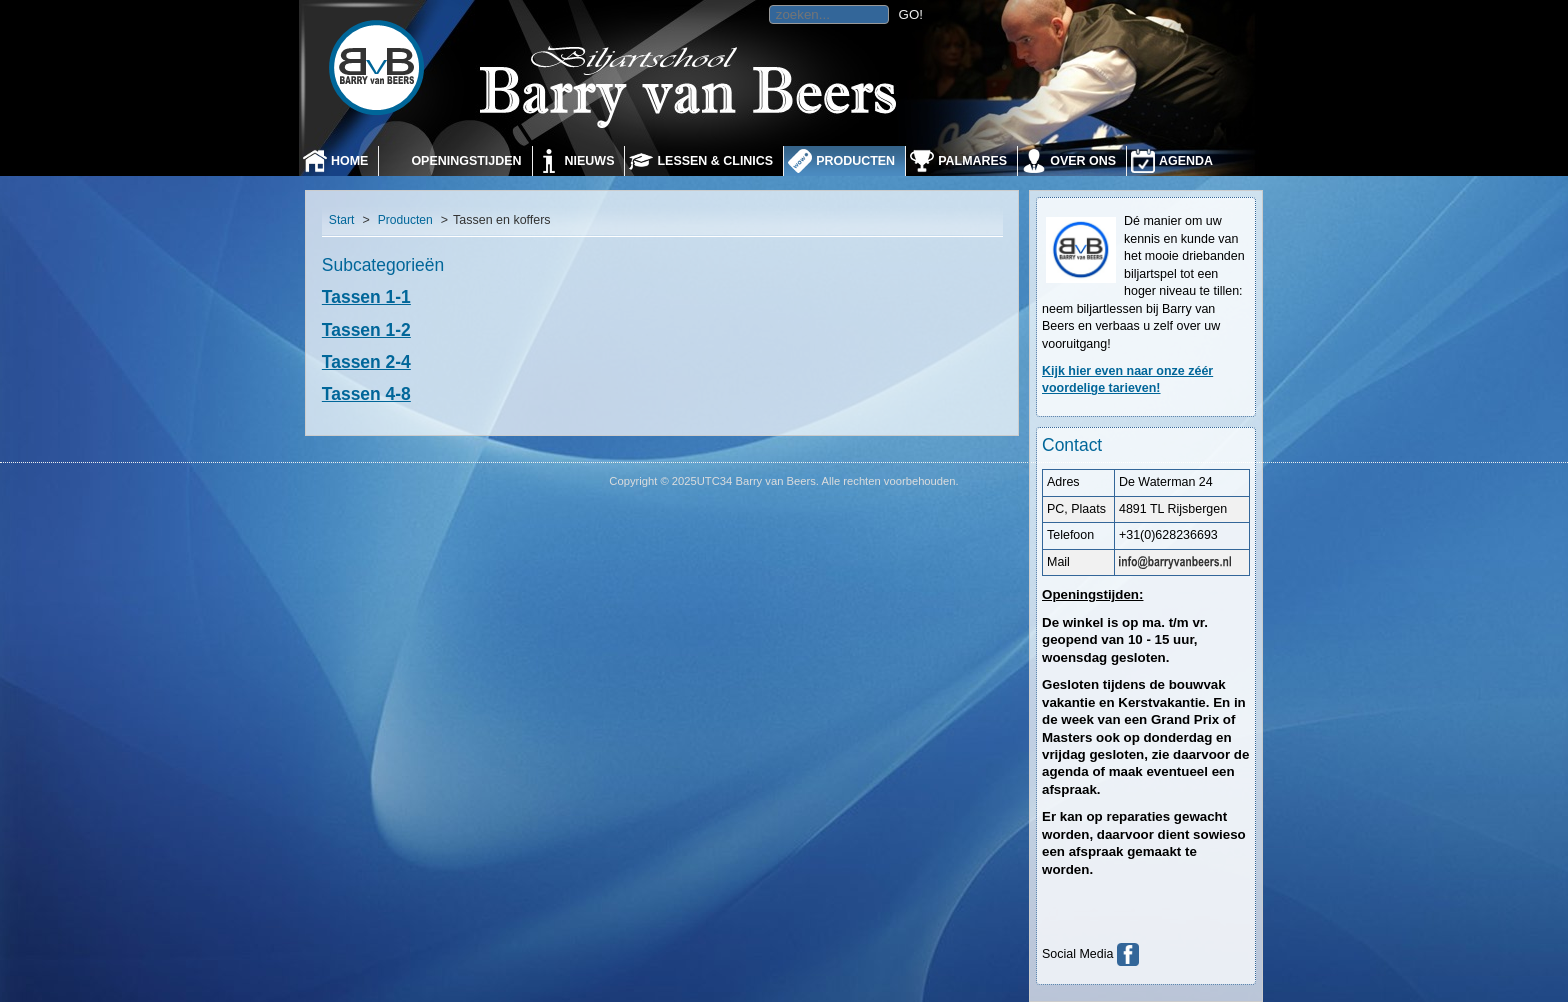  Describe the element at coordinates (366, 330) in the screenshot. I see `Tassen 1-2` at that location.